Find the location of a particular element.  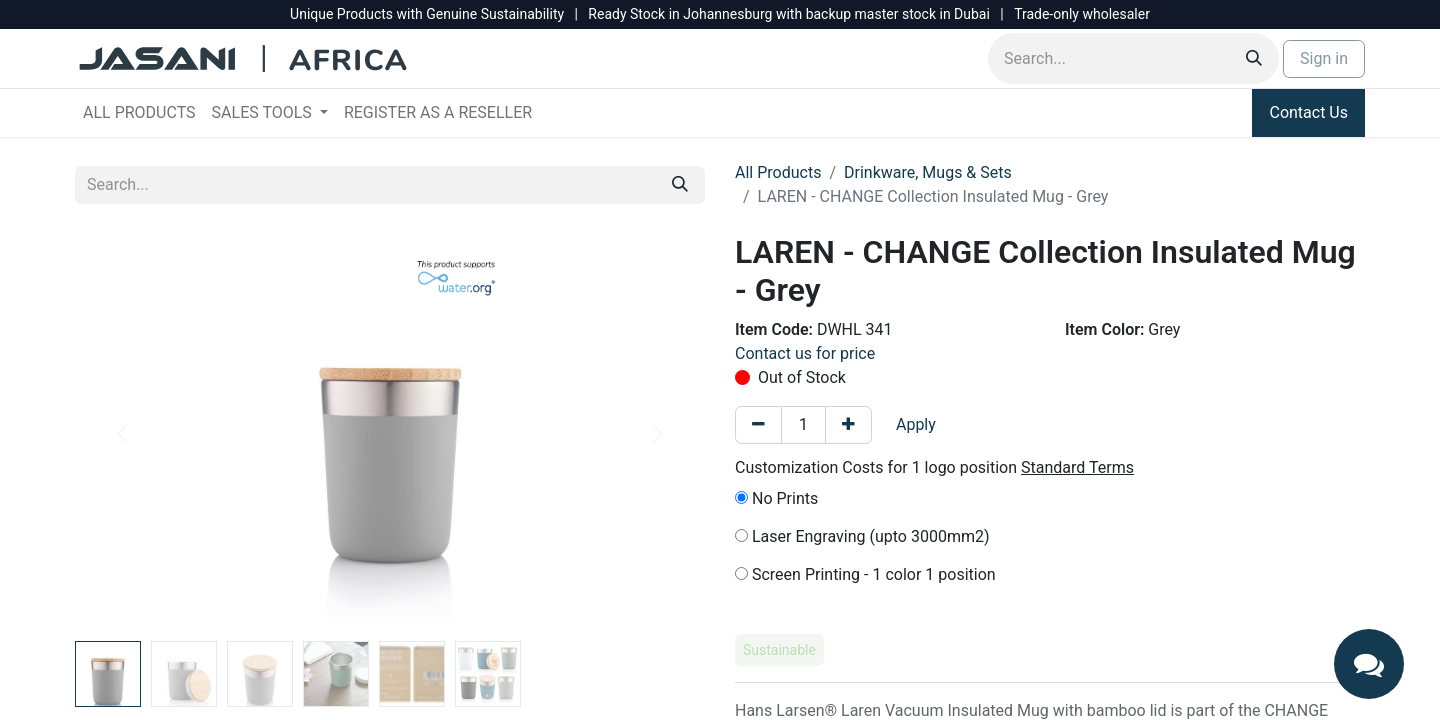

Contact us for price is located at coordinates (805, 353).